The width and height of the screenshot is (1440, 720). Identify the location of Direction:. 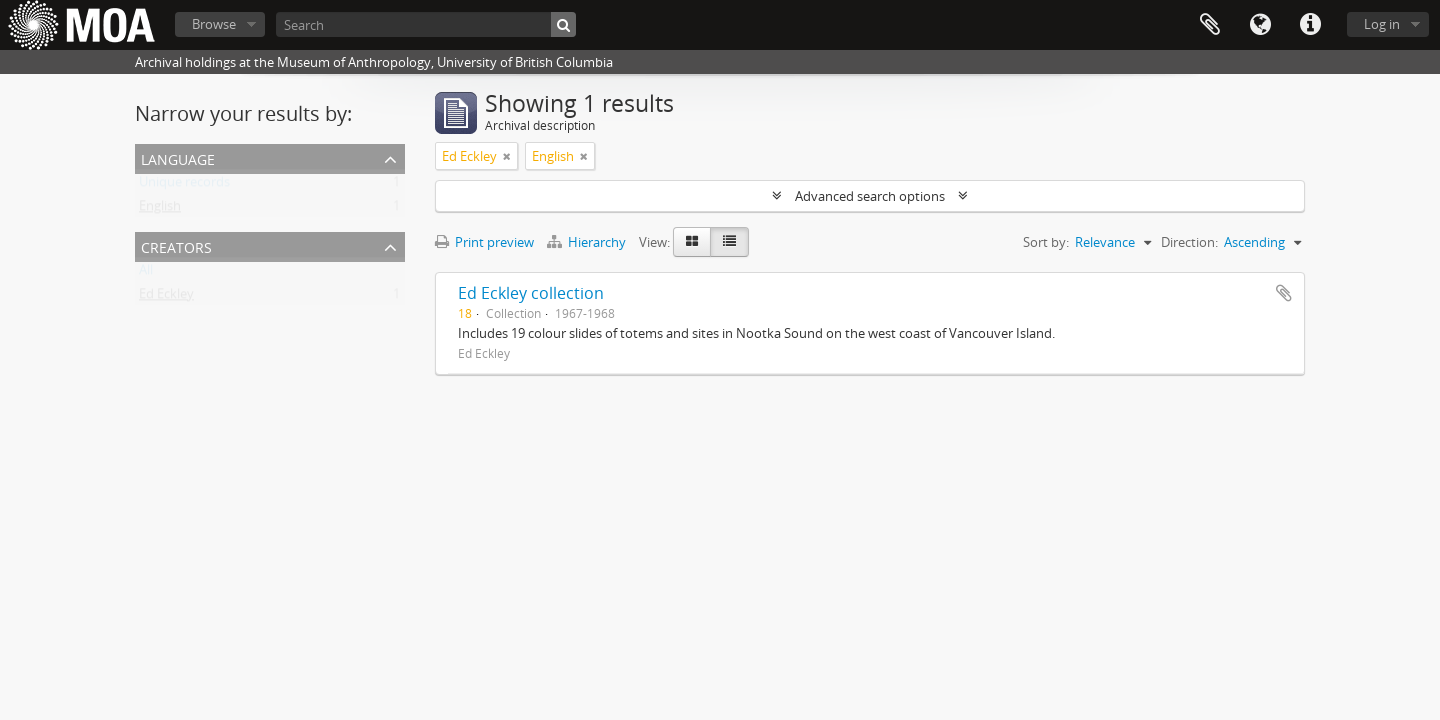
(1189, 242).